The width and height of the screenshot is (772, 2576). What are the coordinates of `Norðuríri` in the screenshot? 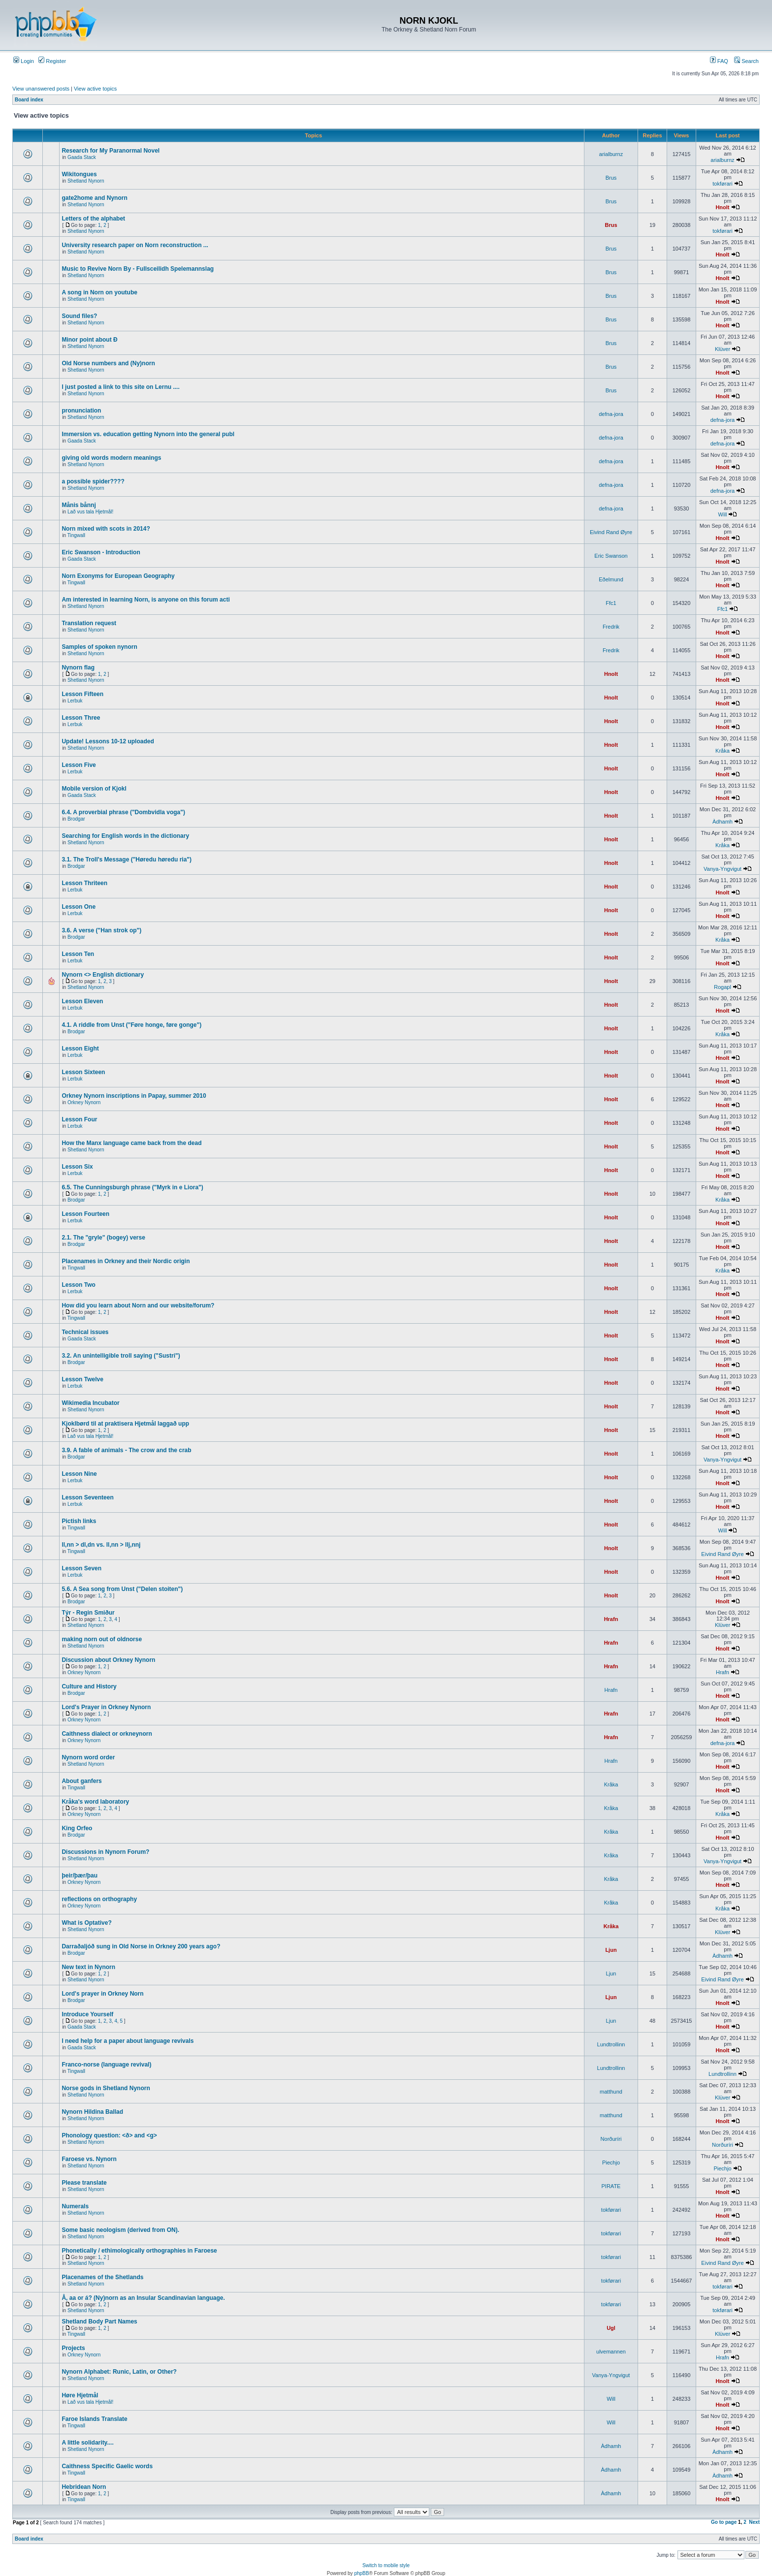 It's located at (611, 2139).